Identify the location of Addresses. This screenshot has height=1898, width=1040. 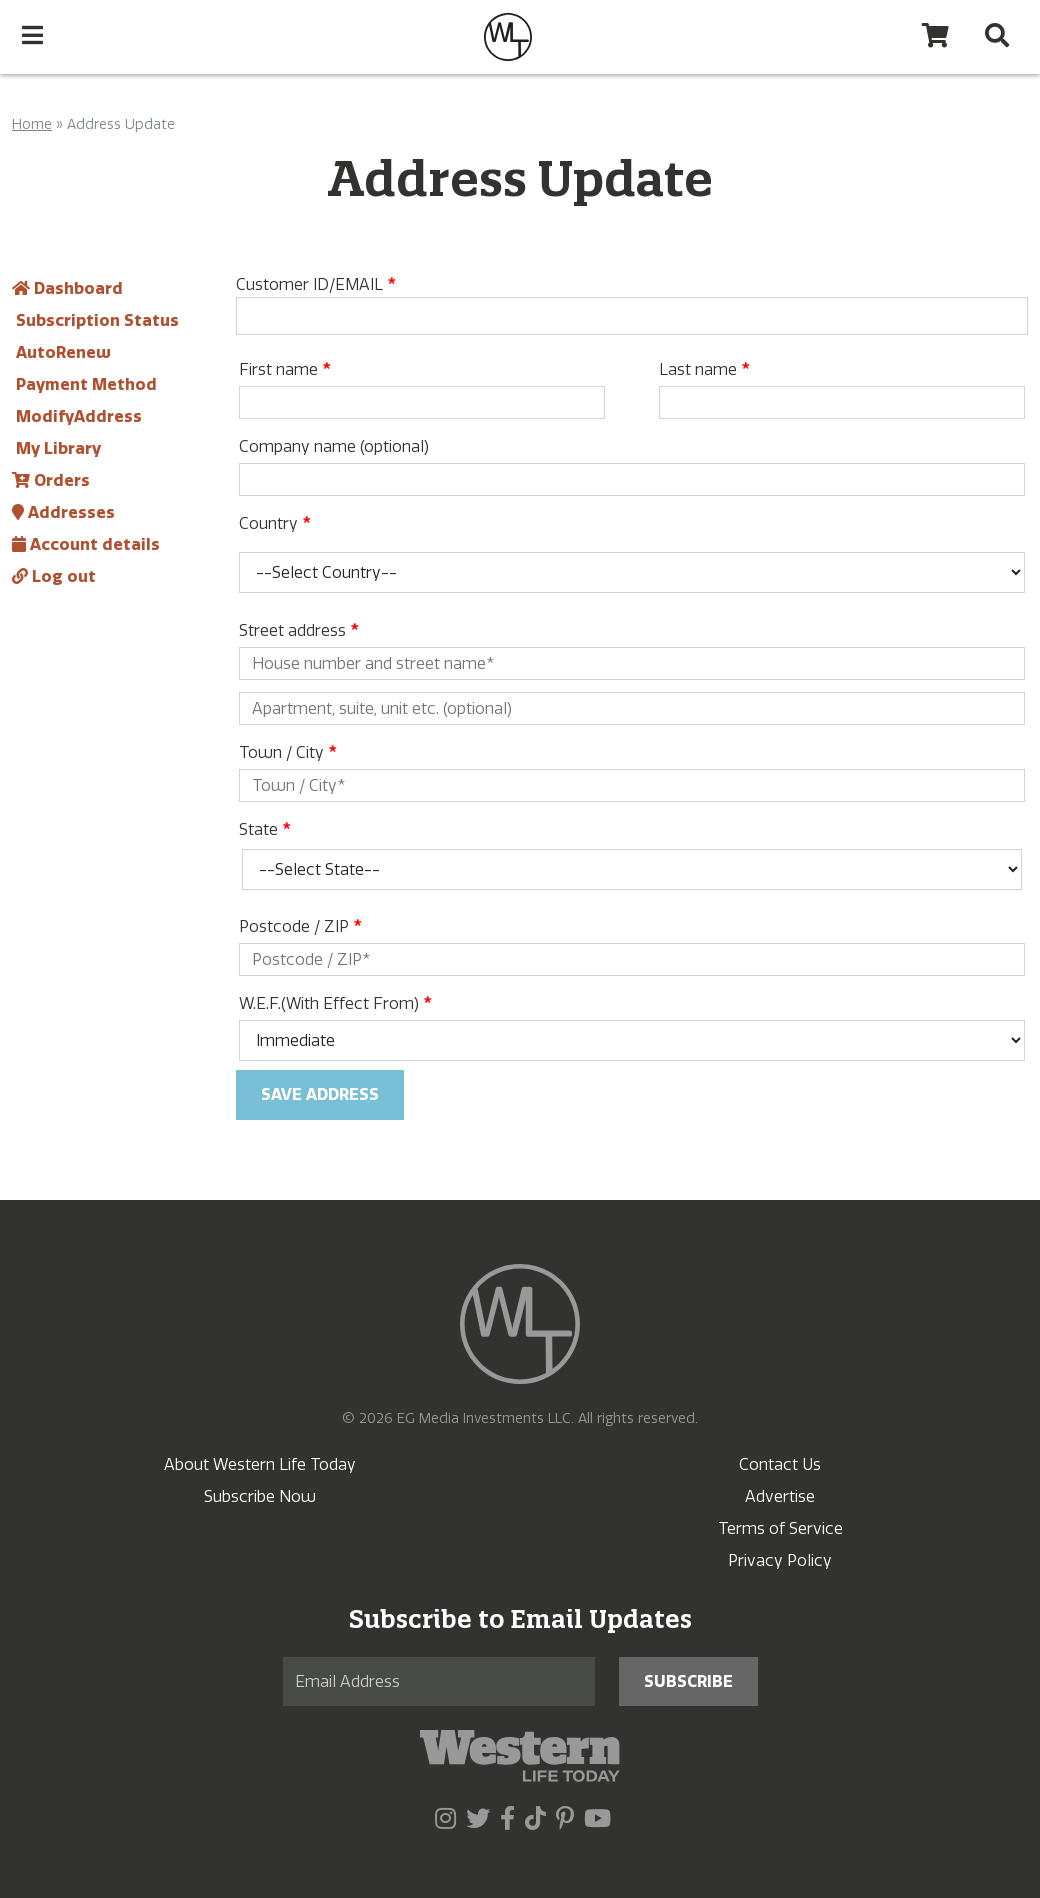
(63, 512).